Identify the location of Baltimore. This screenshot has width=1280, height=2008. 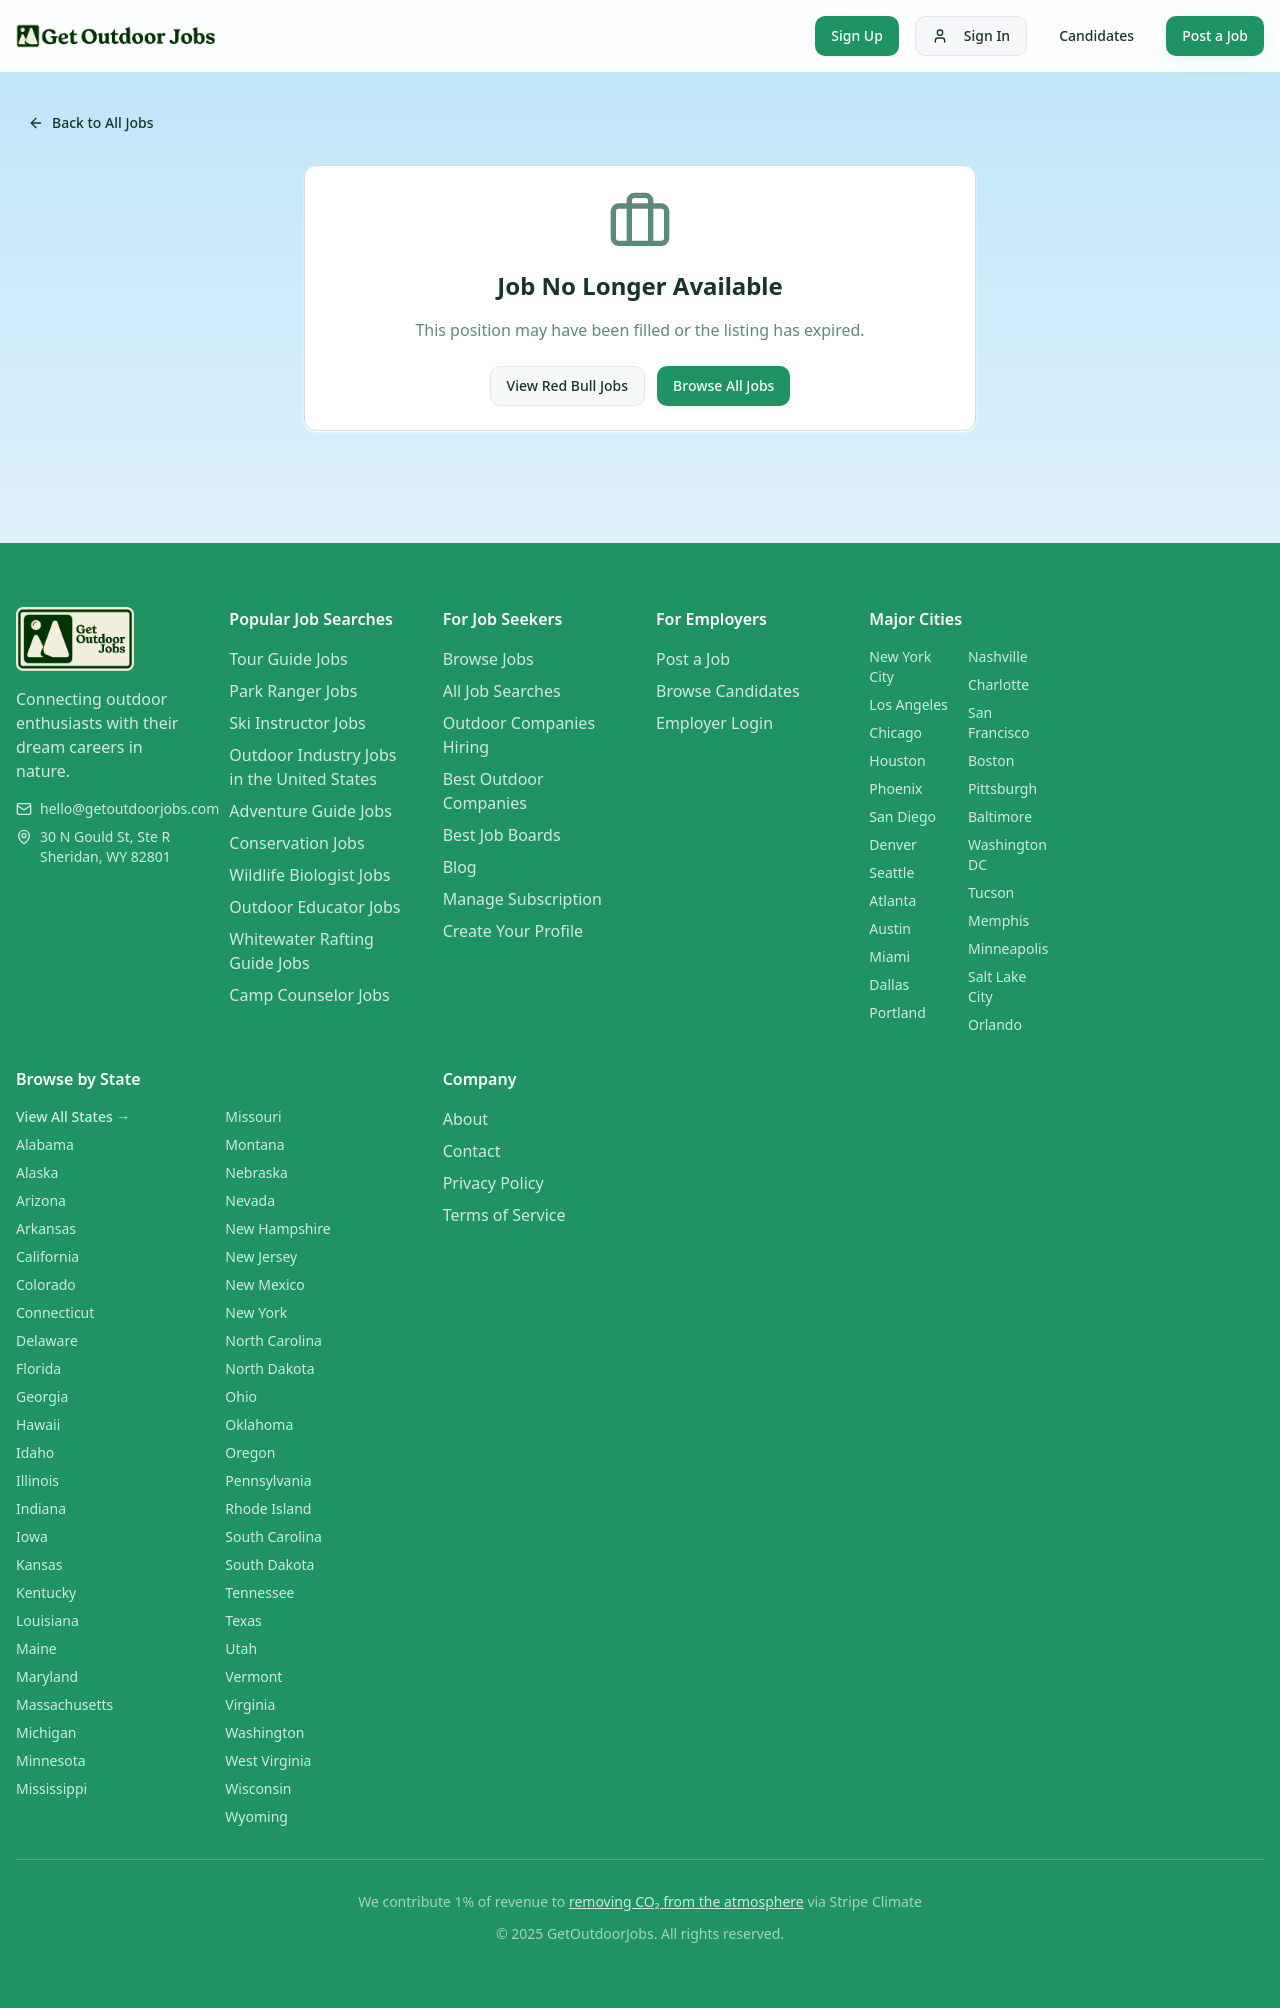
(1000, 816).